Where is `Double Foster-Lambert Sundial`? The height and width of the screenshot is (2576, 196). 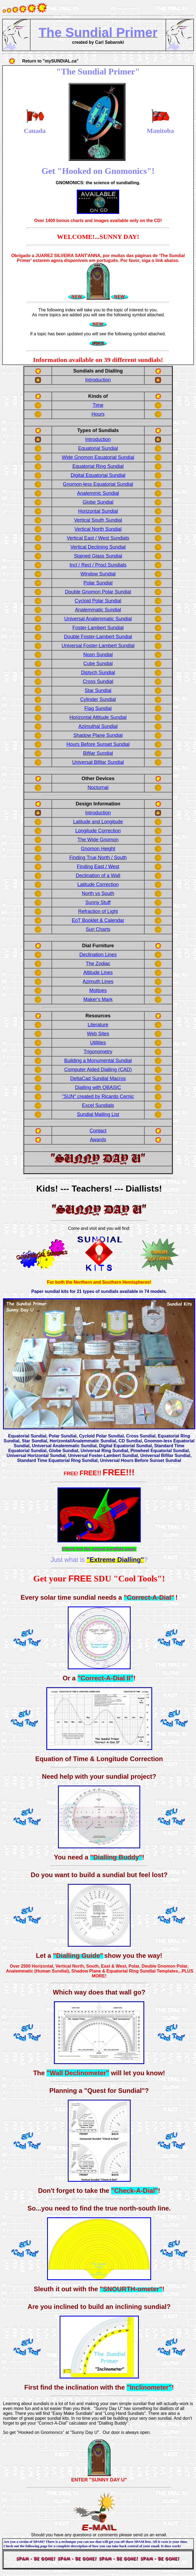 Double Foster-Lambert Sundial is located at coordinates (98, 636).